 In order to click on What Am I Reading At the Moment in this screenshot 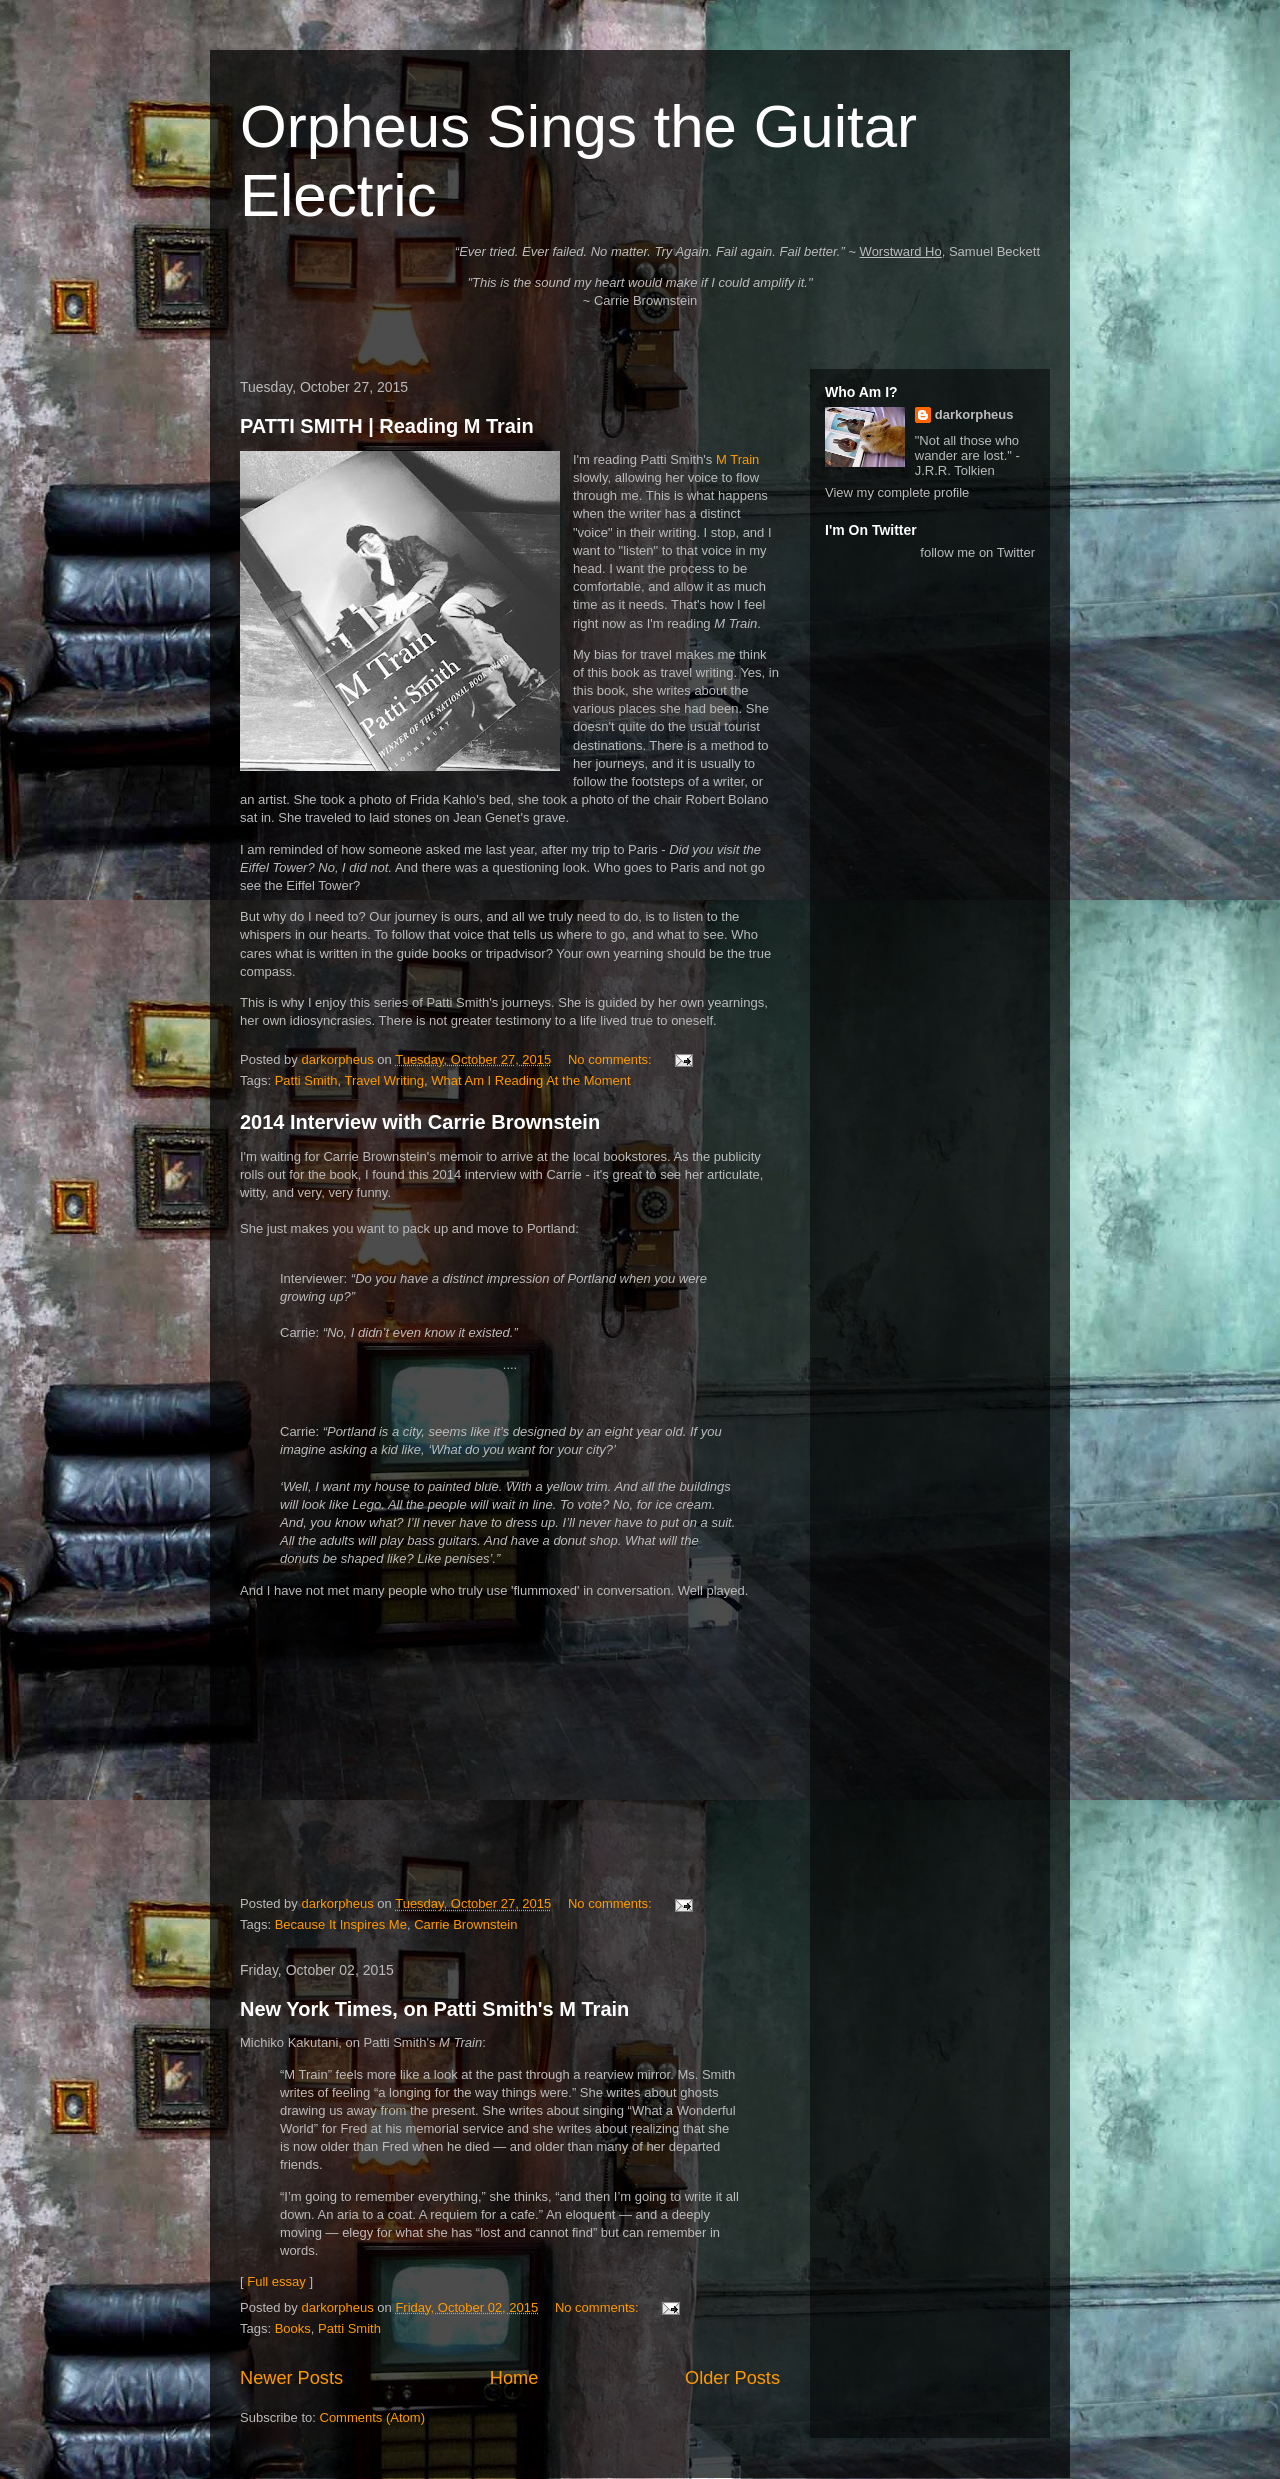, I will do `click(530, 1080)`.